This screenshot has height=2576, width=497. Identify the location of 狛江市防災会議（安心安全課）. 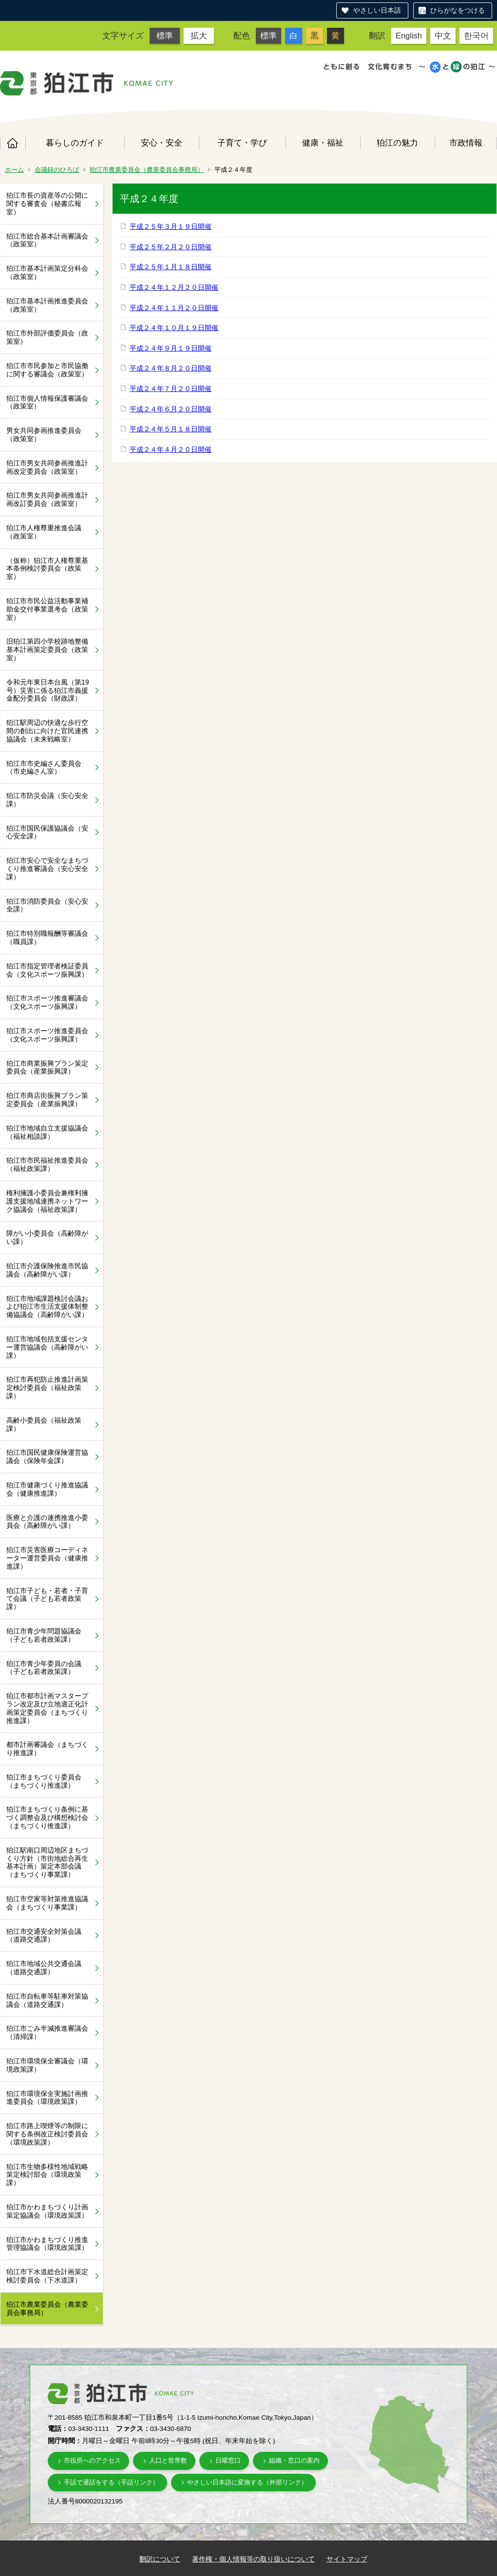
(47, 800).